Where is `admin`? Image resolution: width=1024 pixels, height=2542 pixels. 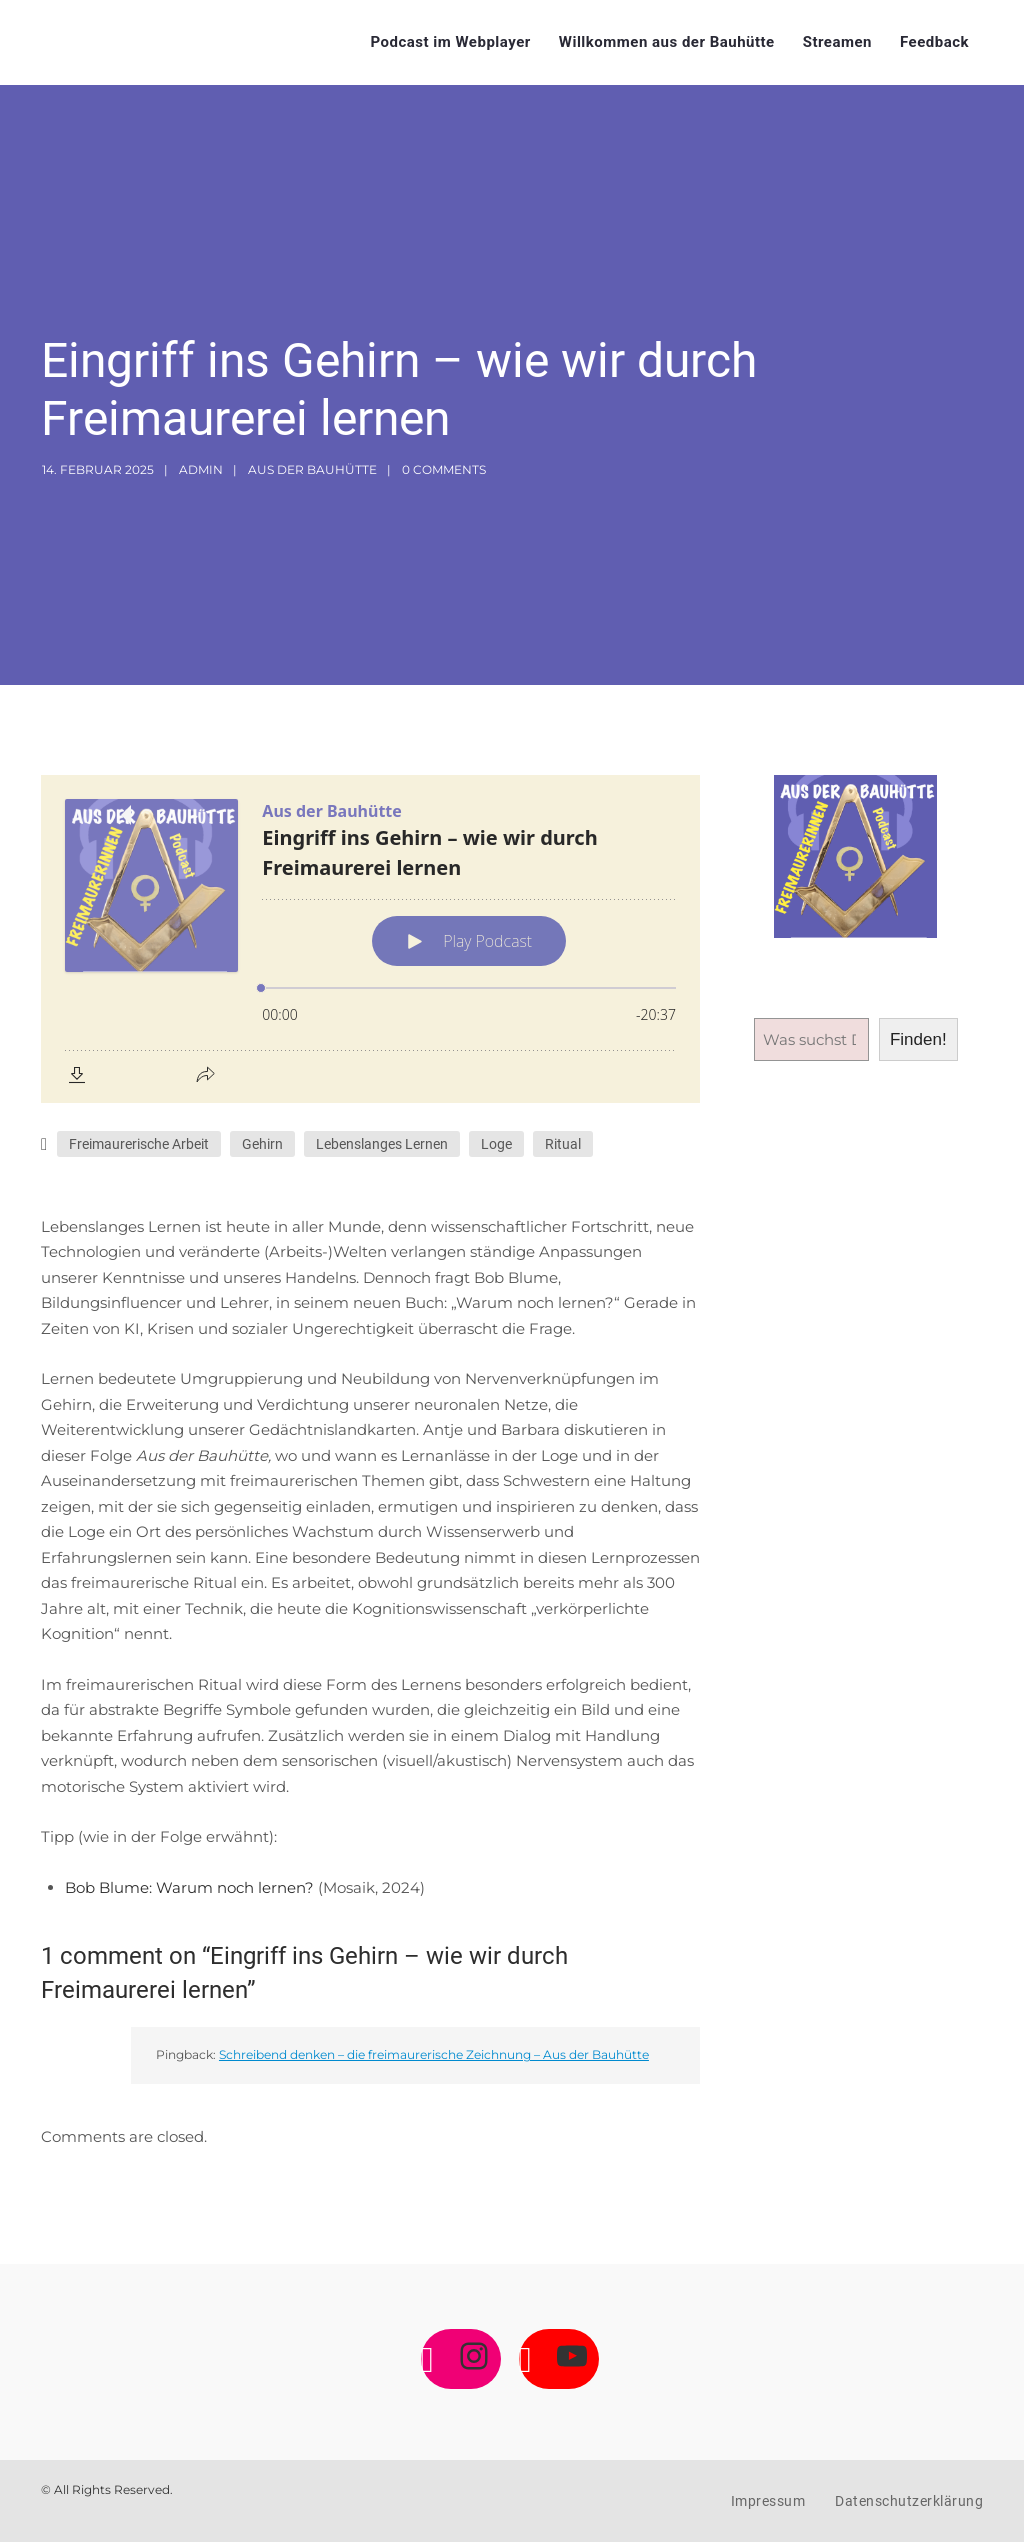
admin is located at coordinates (201, 469).